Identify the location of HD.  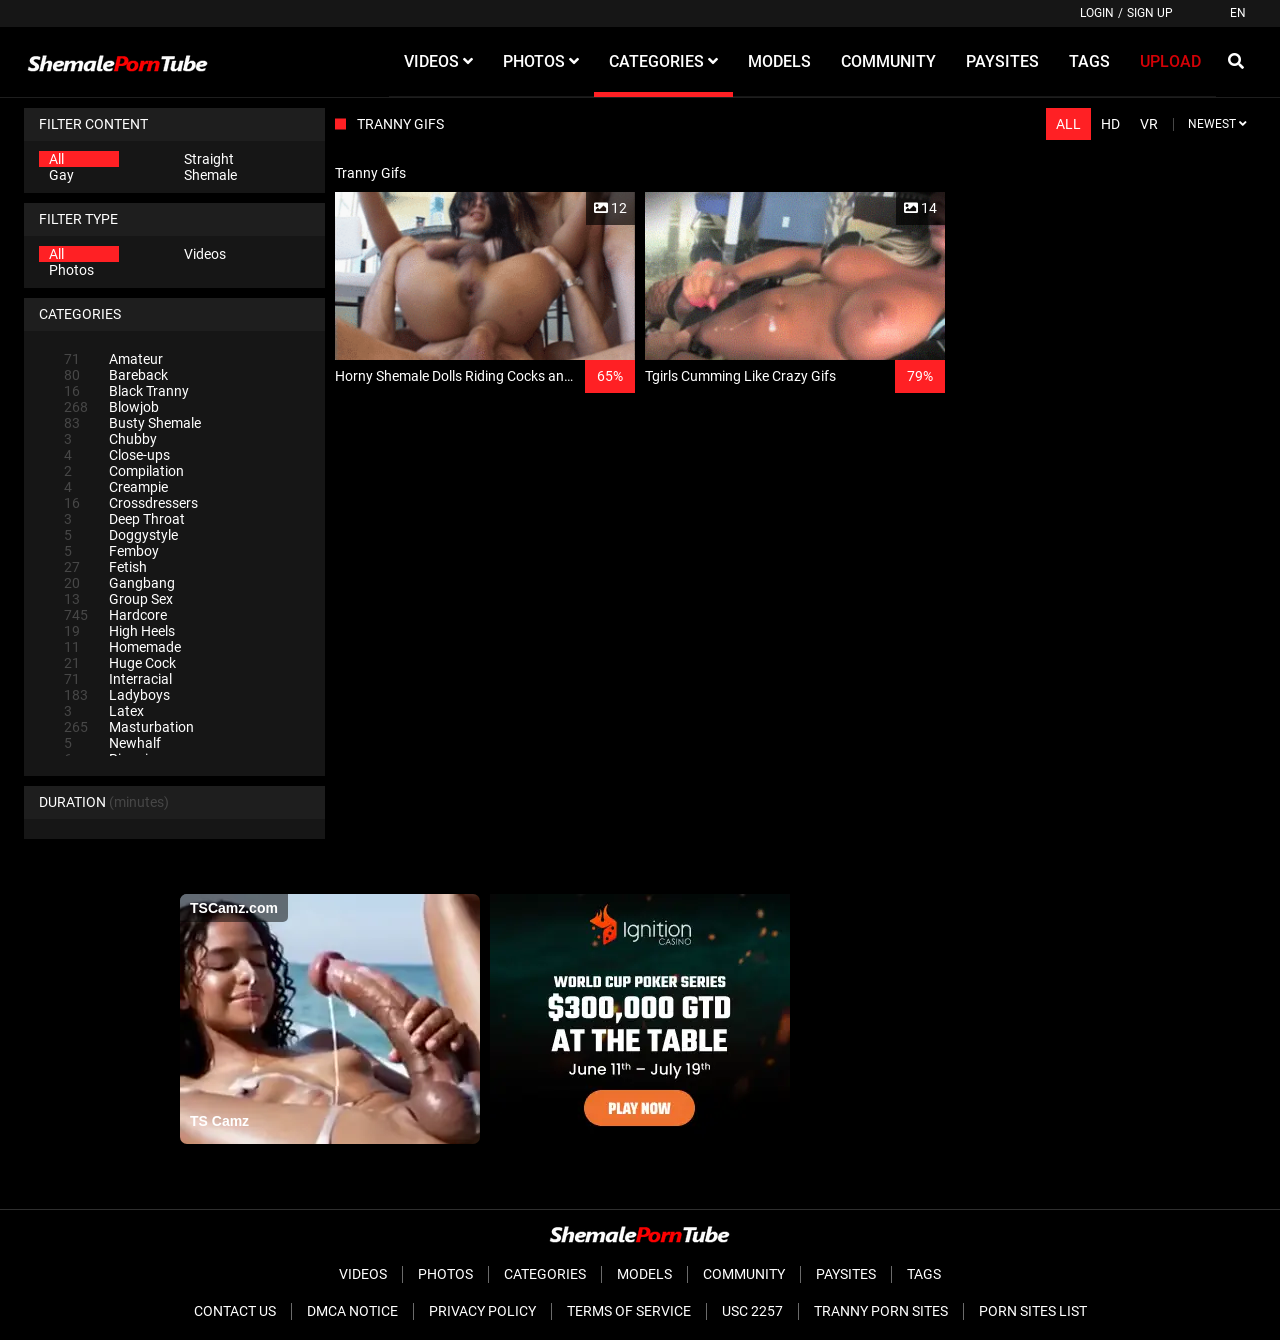
(1110, 124).